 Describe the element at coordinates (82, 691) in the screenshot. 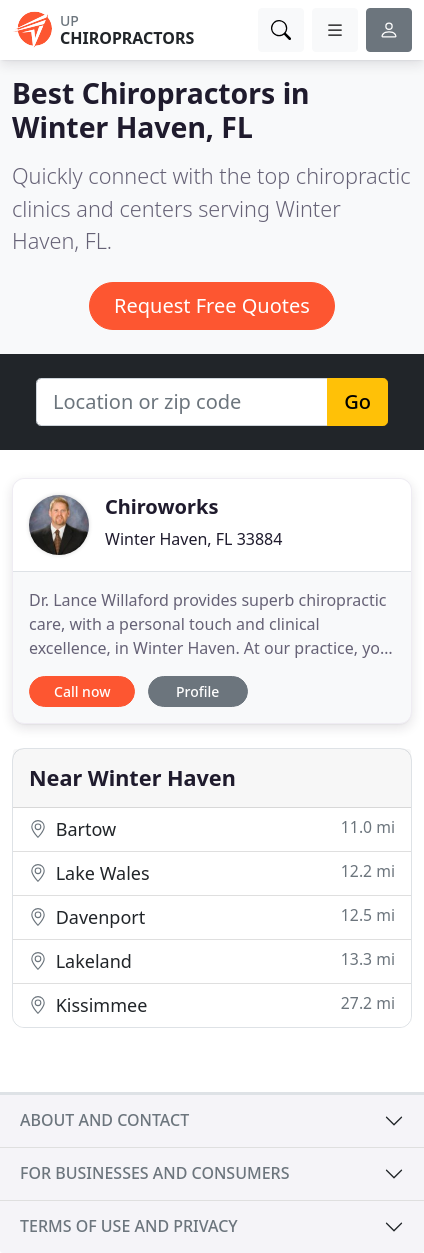

I see `Call now` at that location.